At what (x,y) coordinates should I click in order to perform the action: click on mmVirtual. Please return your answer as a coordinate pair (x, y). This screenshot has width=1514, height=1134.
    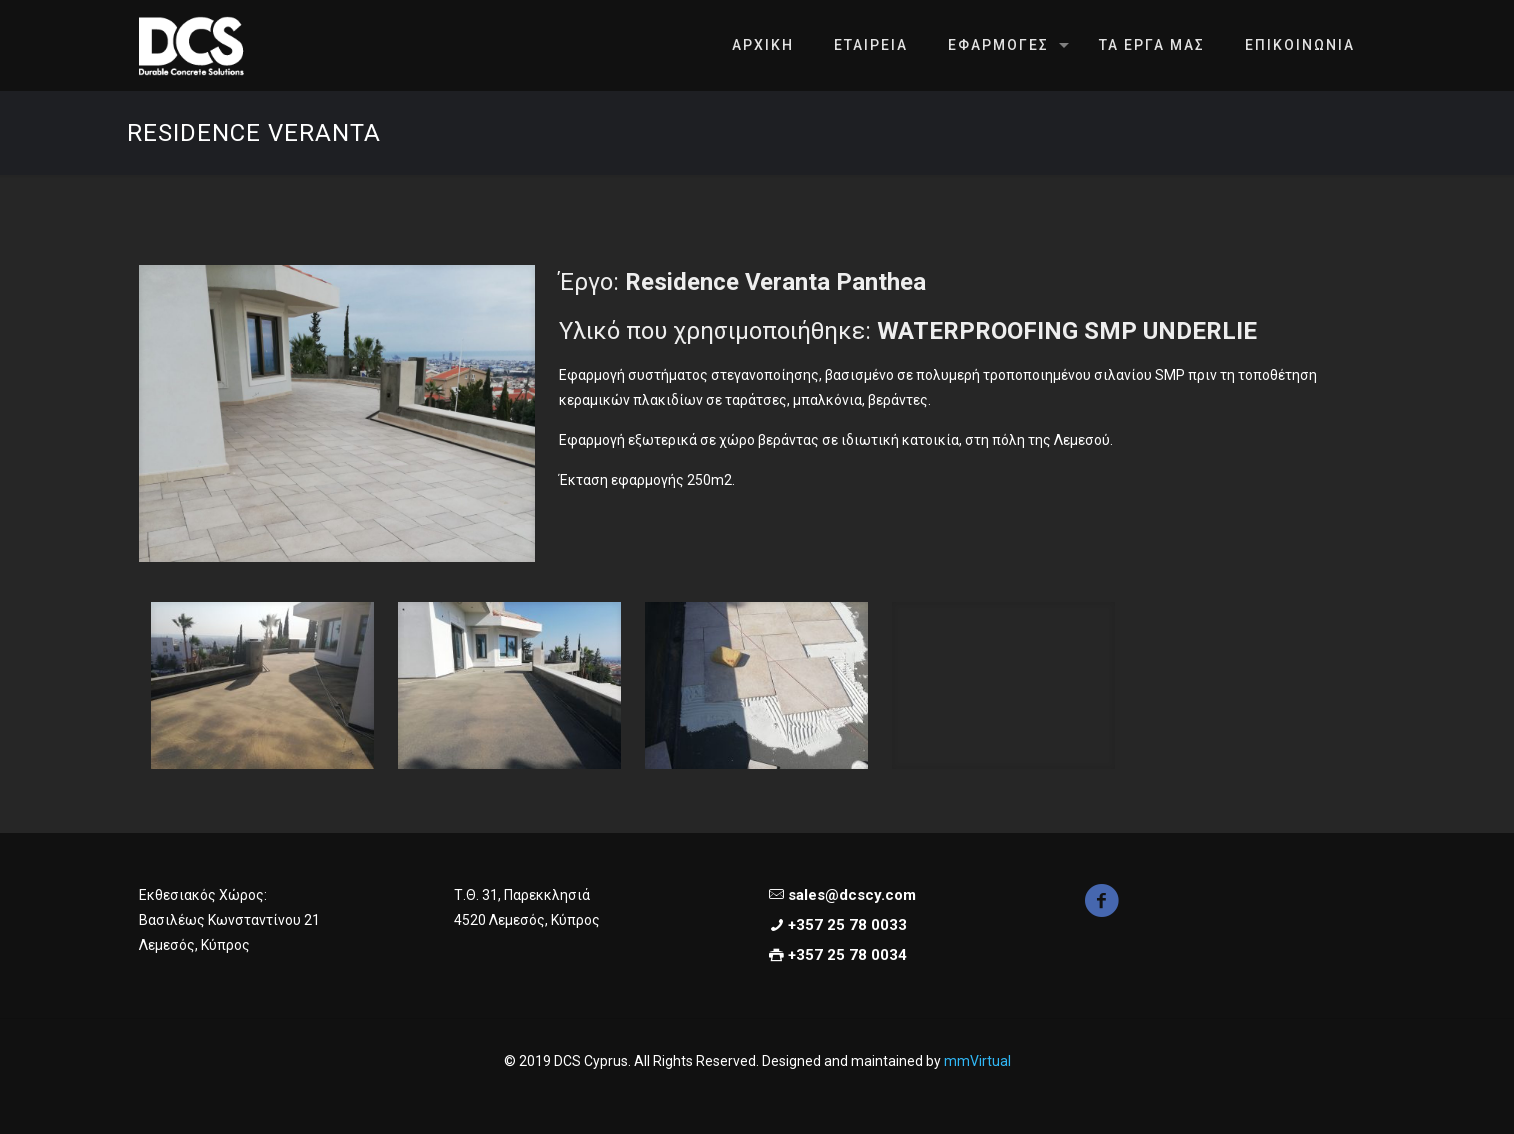
    Looking at the image, I should click on (977, 1061).